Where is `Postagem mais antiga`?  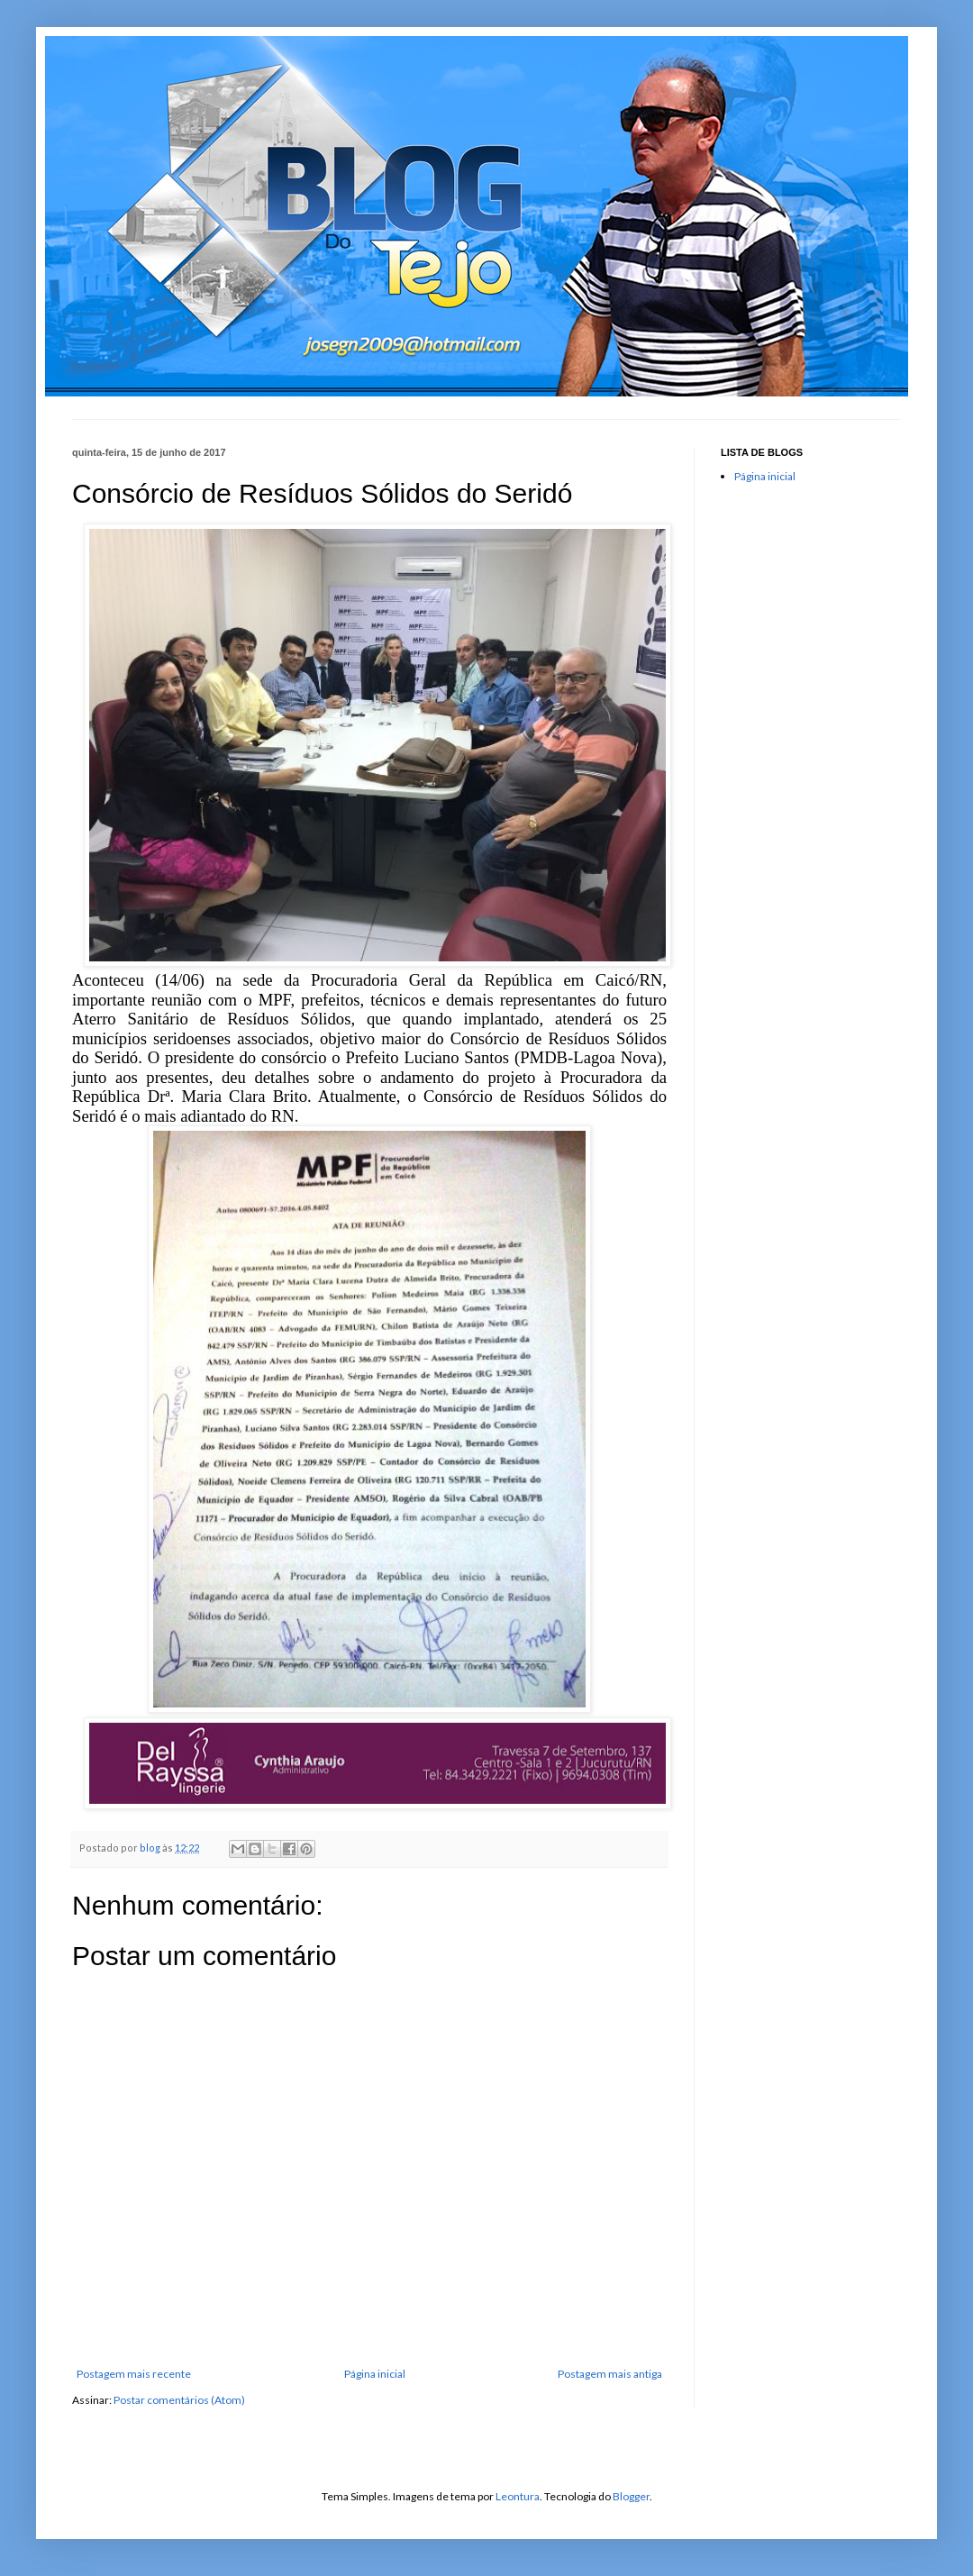
Postagem mais antiga is located at coordinates (610, 2373).